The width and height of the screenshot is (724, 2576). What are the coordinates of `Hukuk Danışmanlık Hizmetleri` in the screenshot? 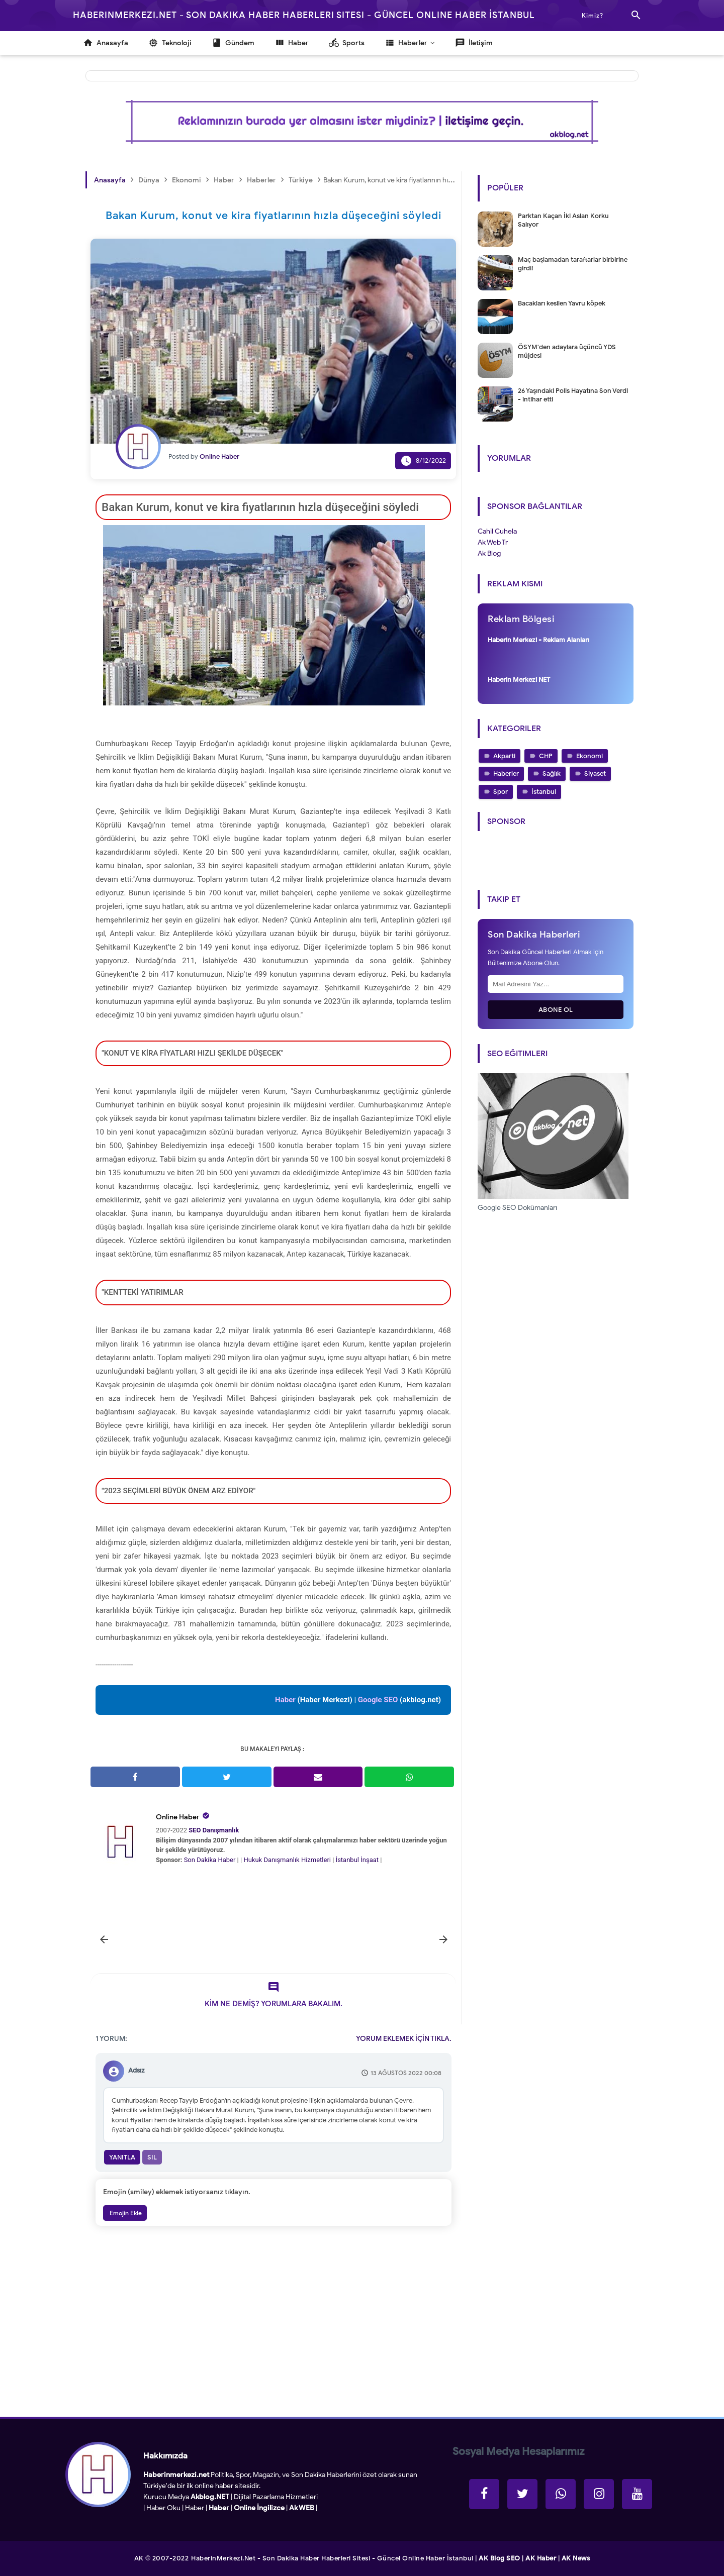 It's located at (287, 1860).